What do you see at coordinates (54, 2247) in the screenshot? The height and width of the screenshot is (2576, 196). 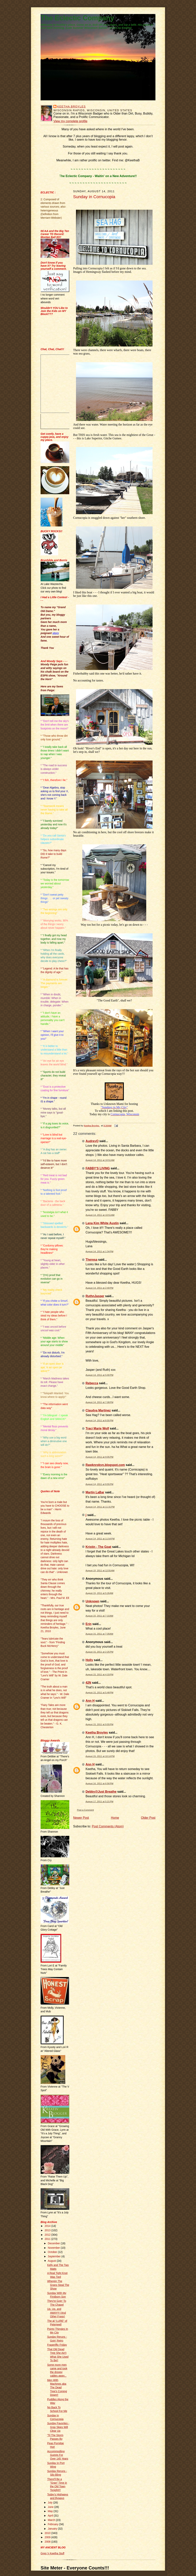 I see `November` at bounding box center [54, 2247].